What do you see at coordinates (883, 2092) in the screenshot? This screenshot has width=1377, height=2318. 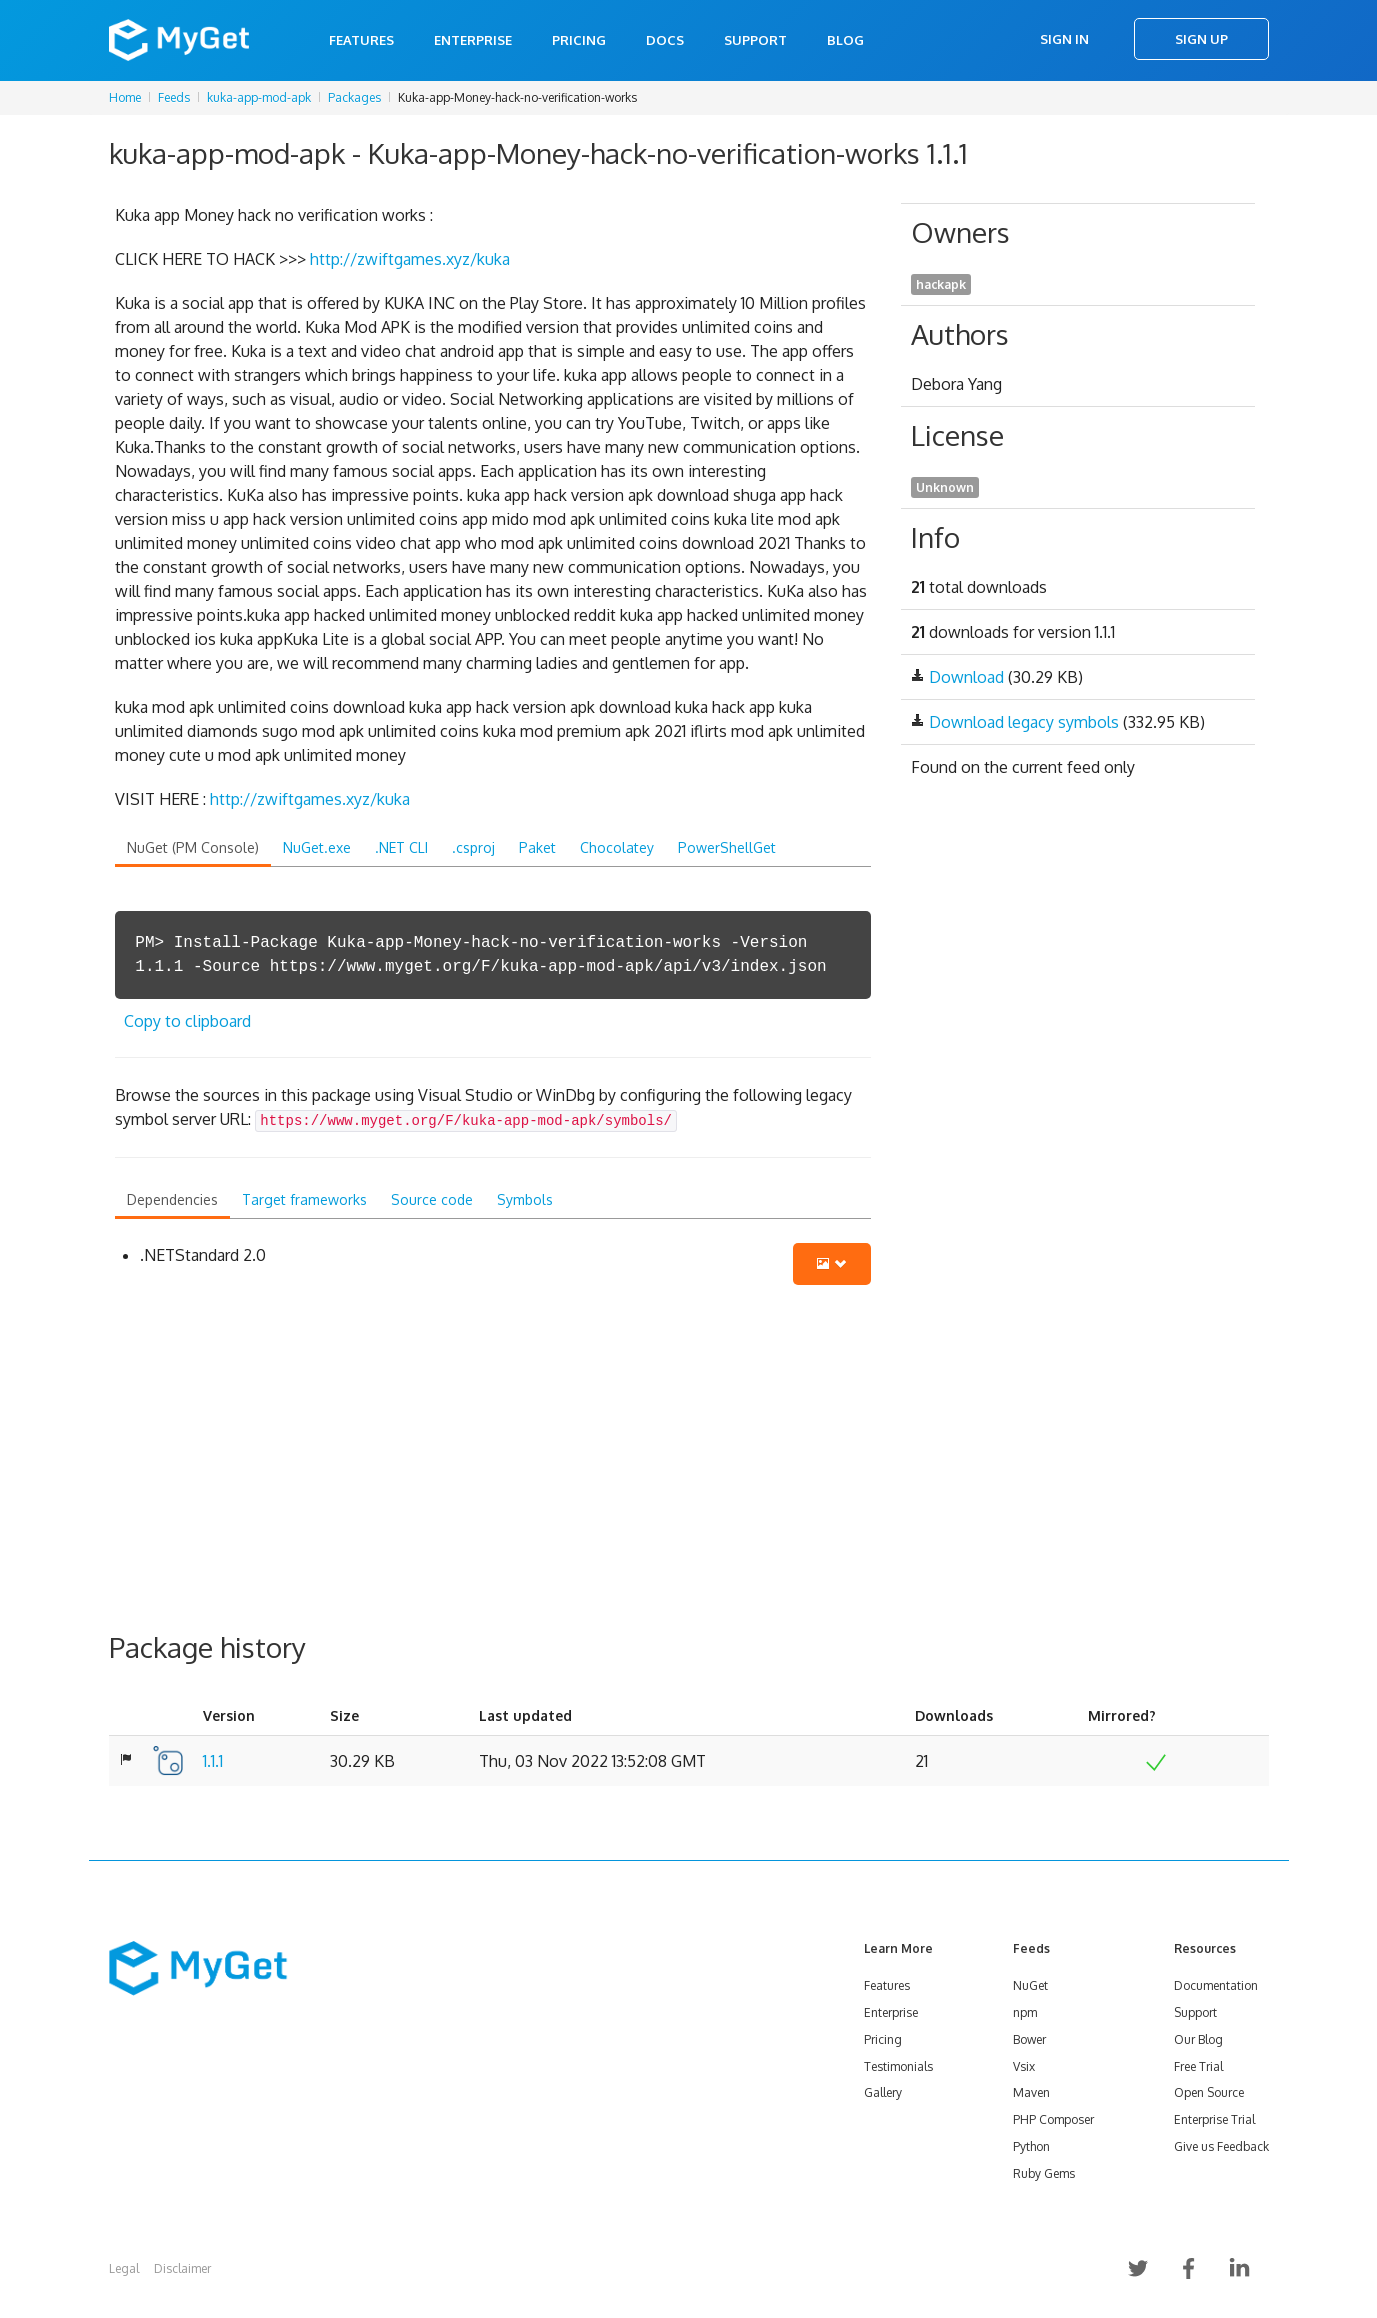 I see `Gallery` at bounding box center [883, 2092].